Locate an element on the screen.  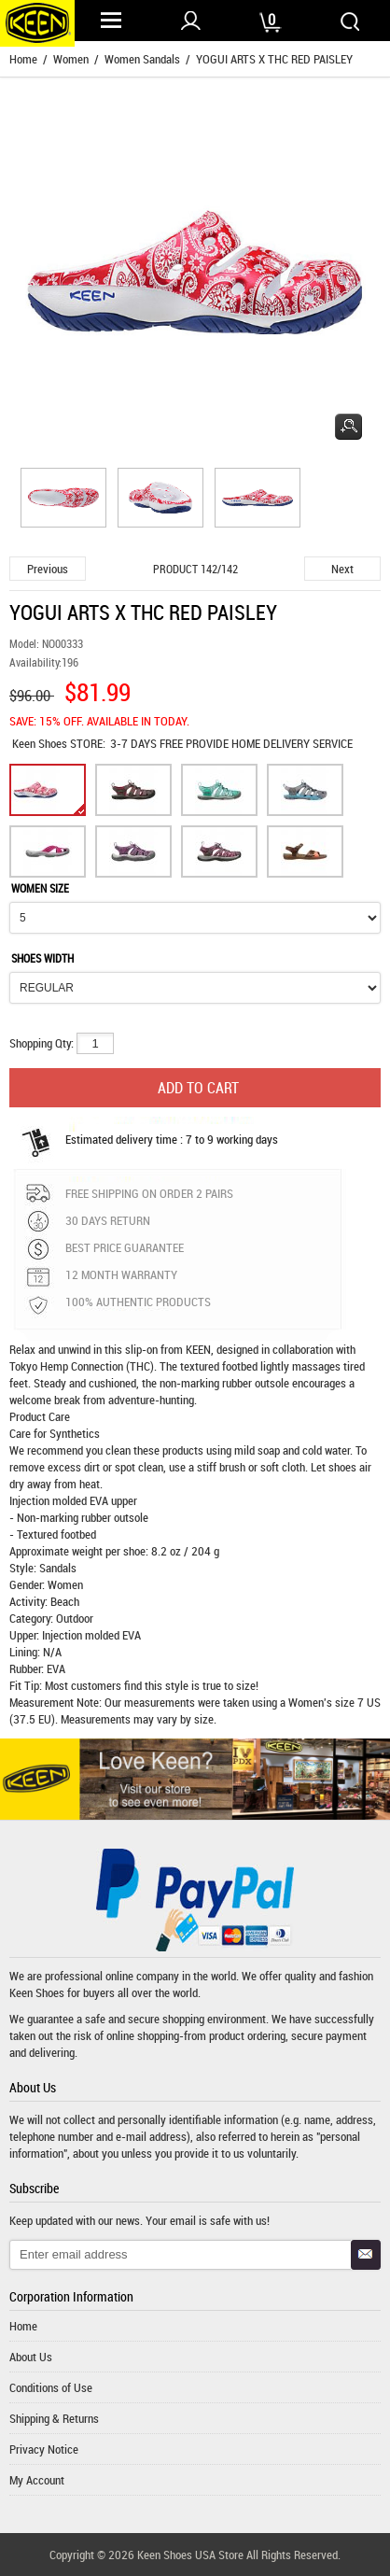
STORE: is located at coordinates (58, 743).